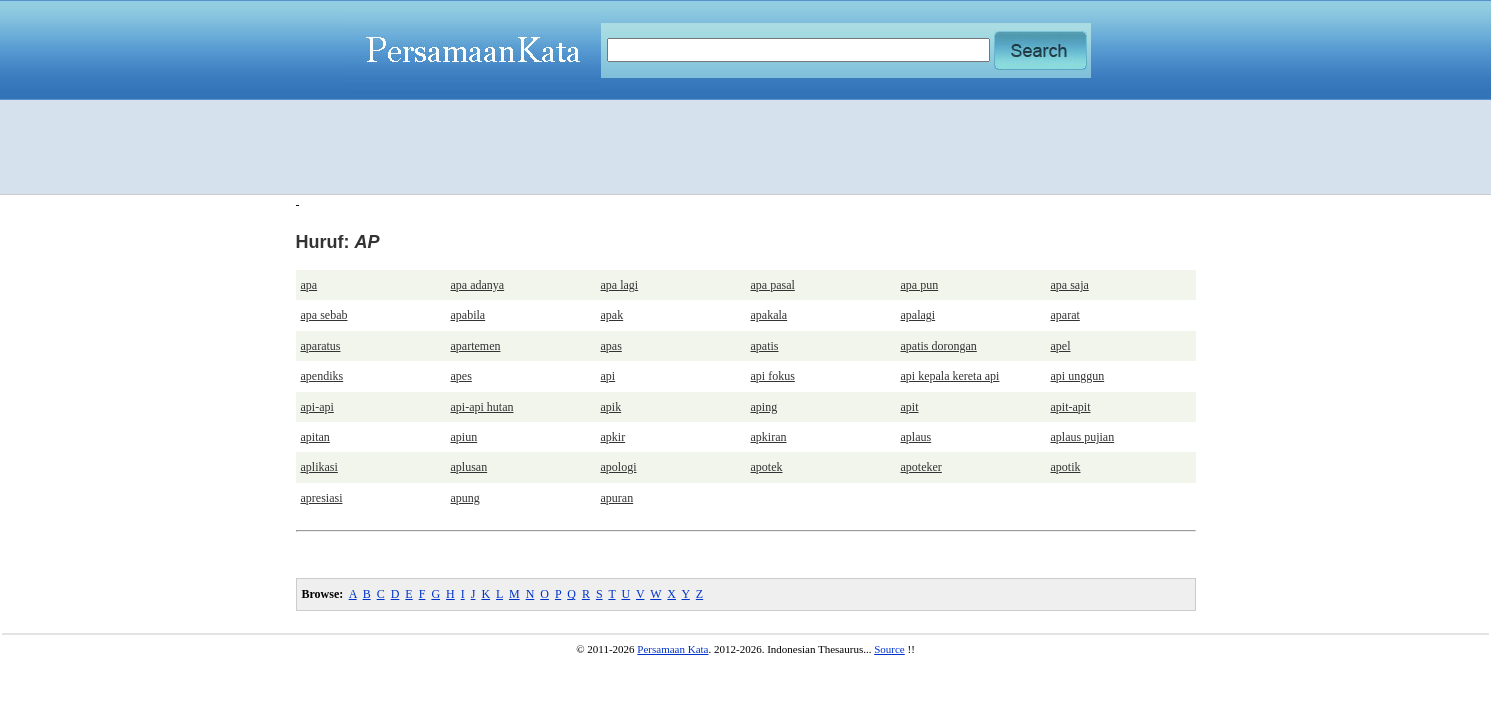  What do you see at coordinates (767, 467) in the screenshot?
I see `apotek` at bounding box center [767, 467].